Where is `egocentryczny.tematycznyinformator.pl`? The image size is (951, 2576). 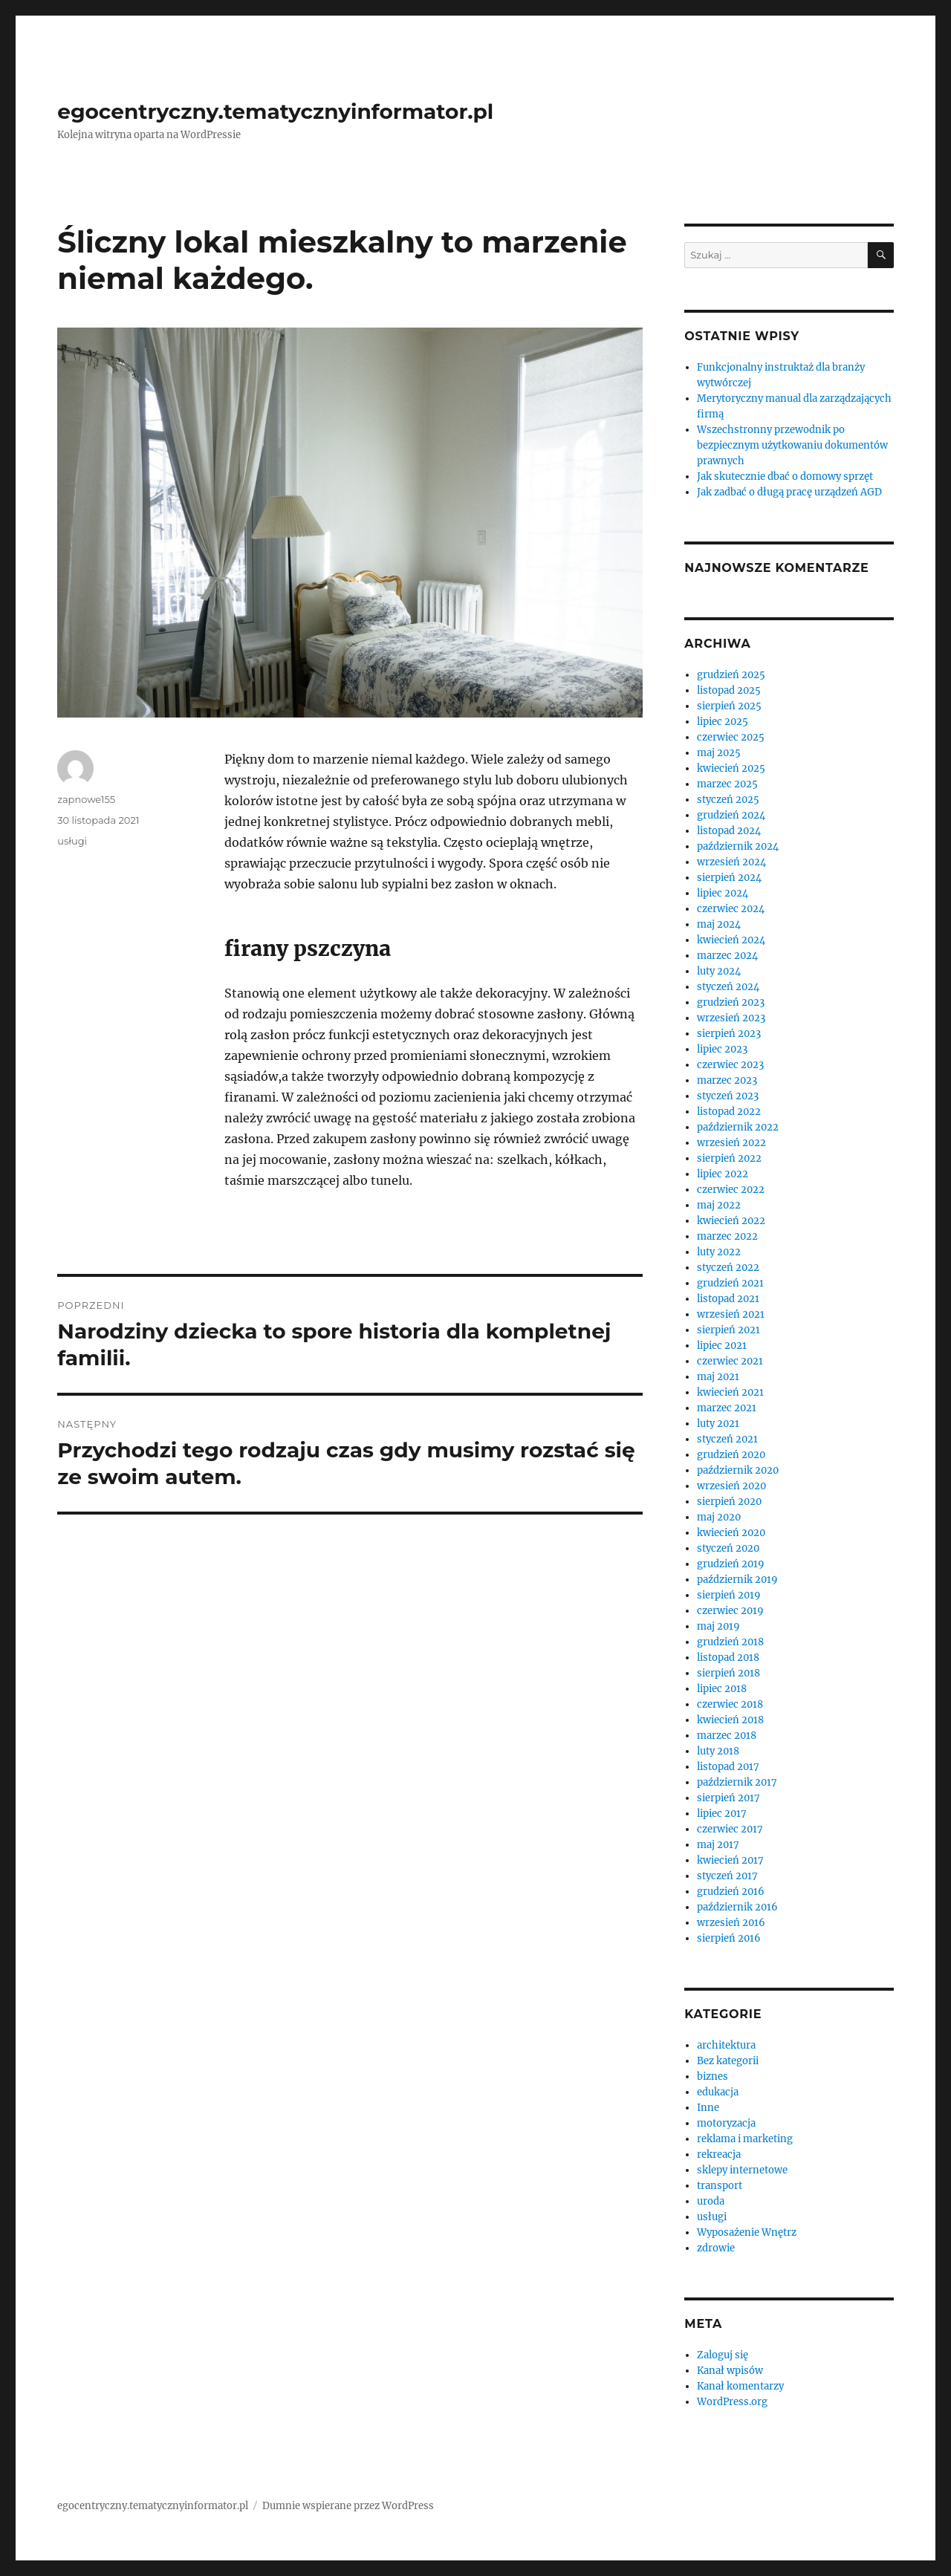 egocentryczny.tematycznyinformator.pl is located at coordinates (275, 111).